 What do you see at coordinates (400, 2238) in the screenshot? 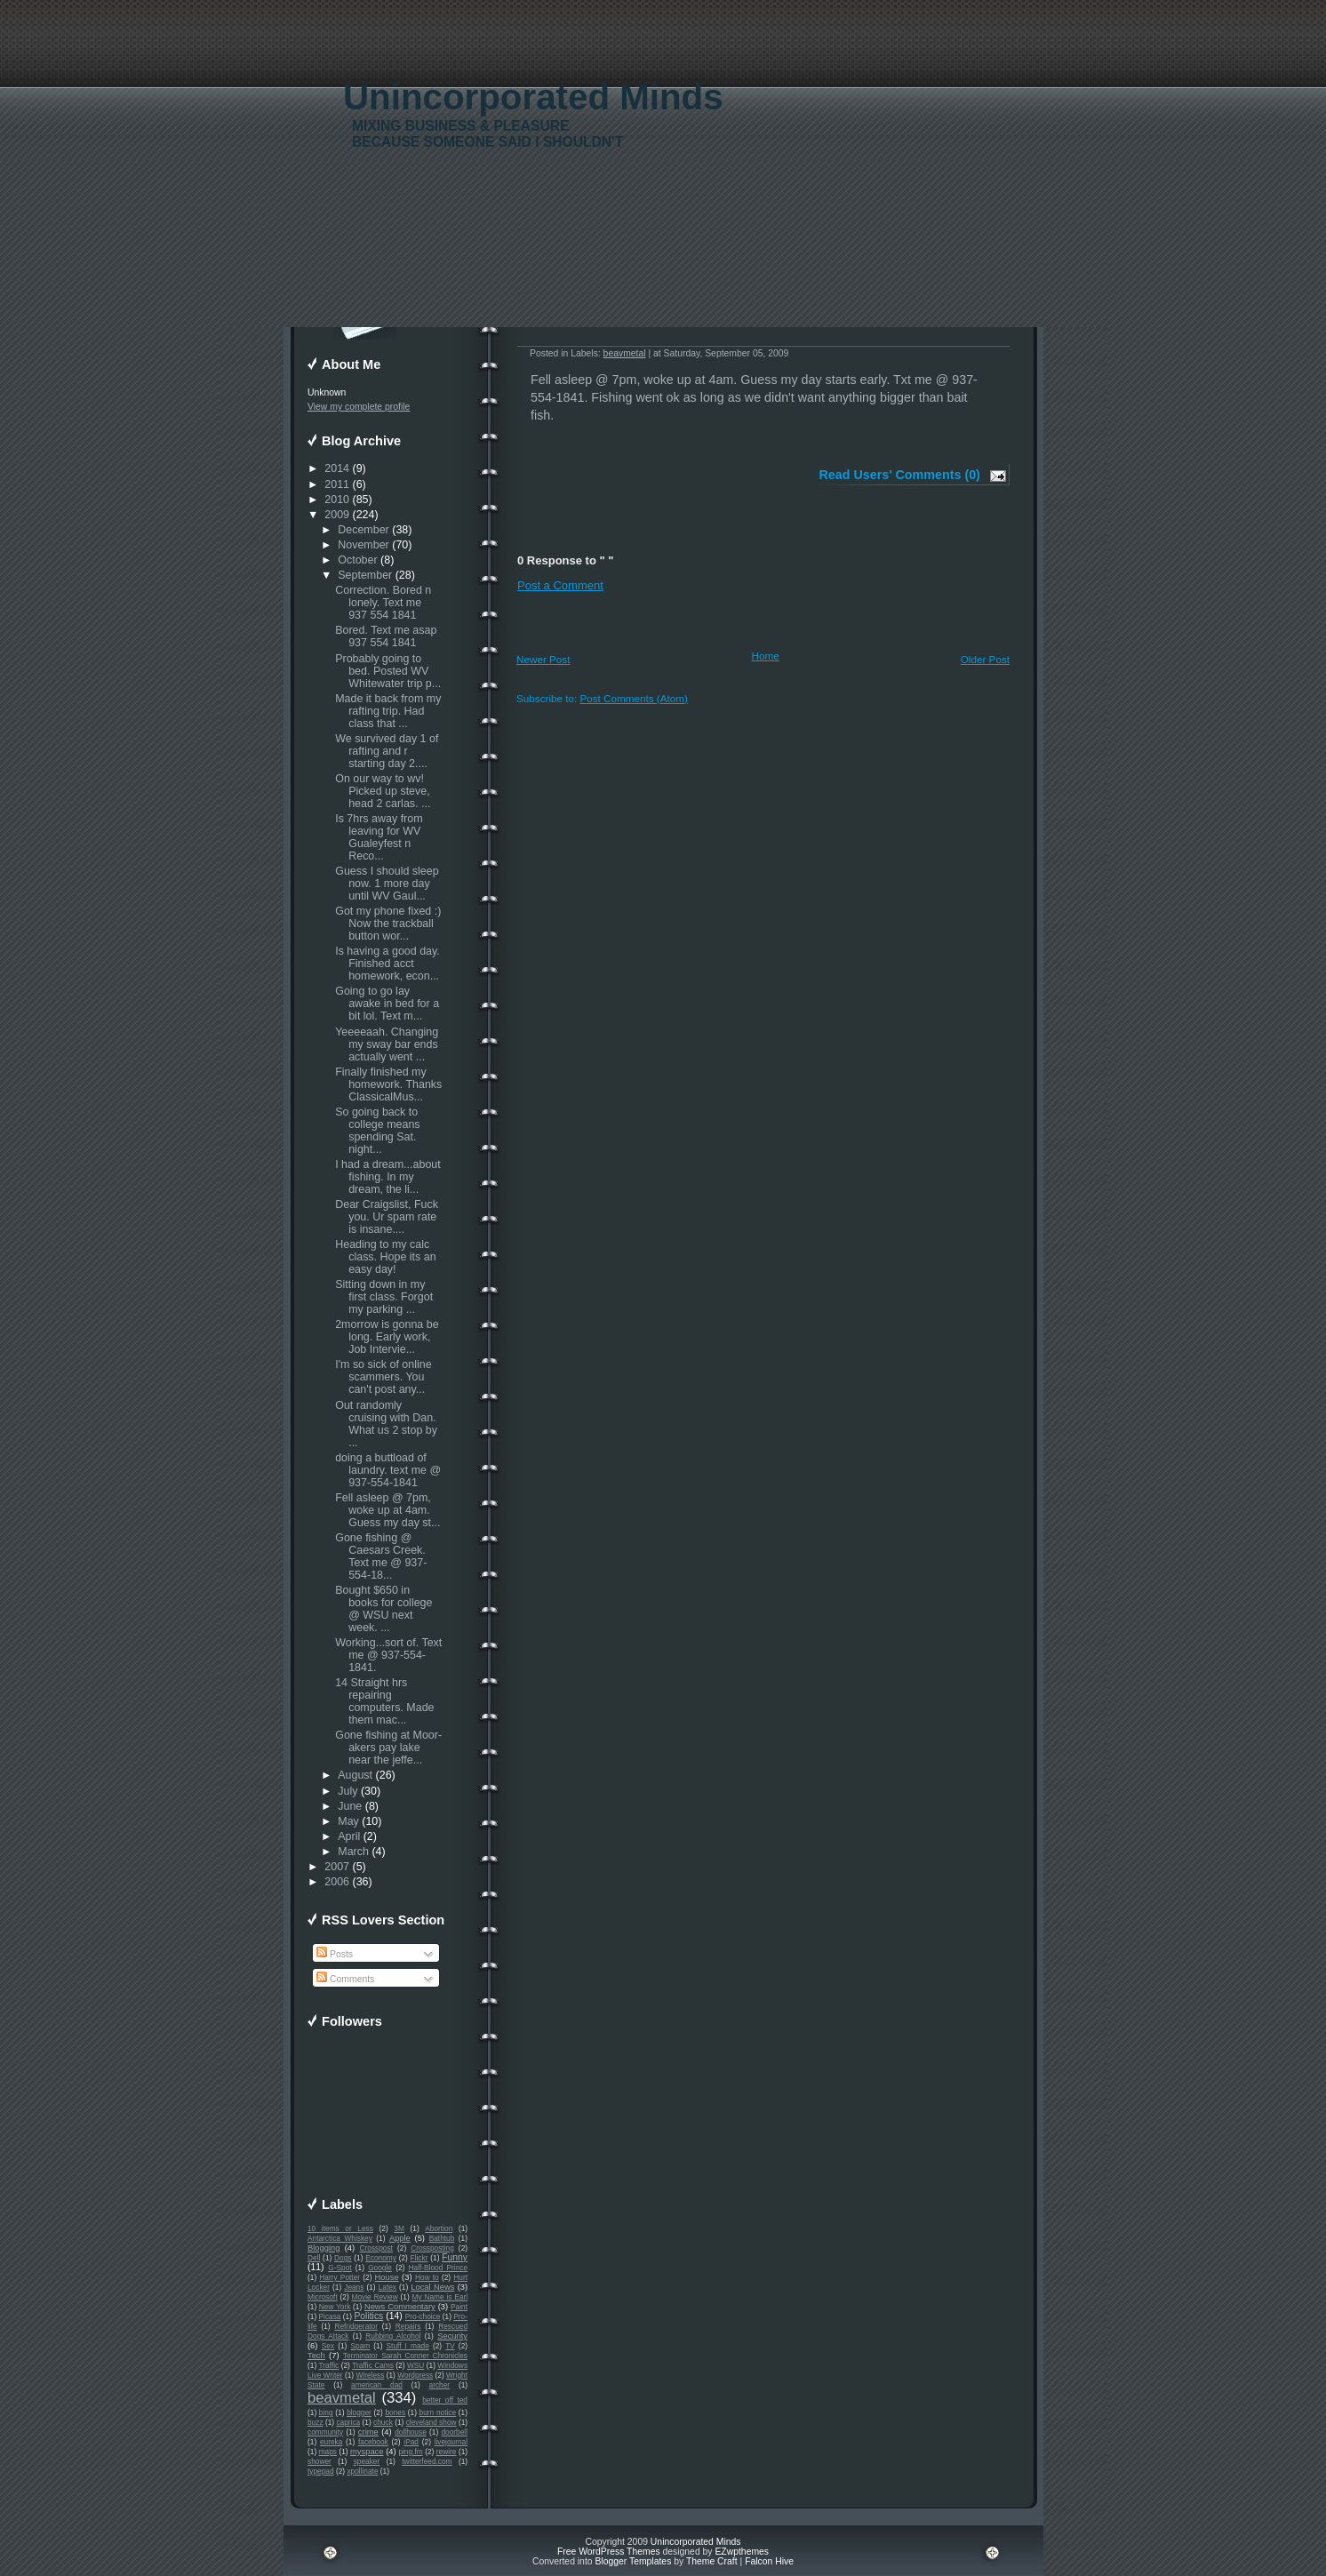
I see `Apple` at bounding box center [400, 2238].